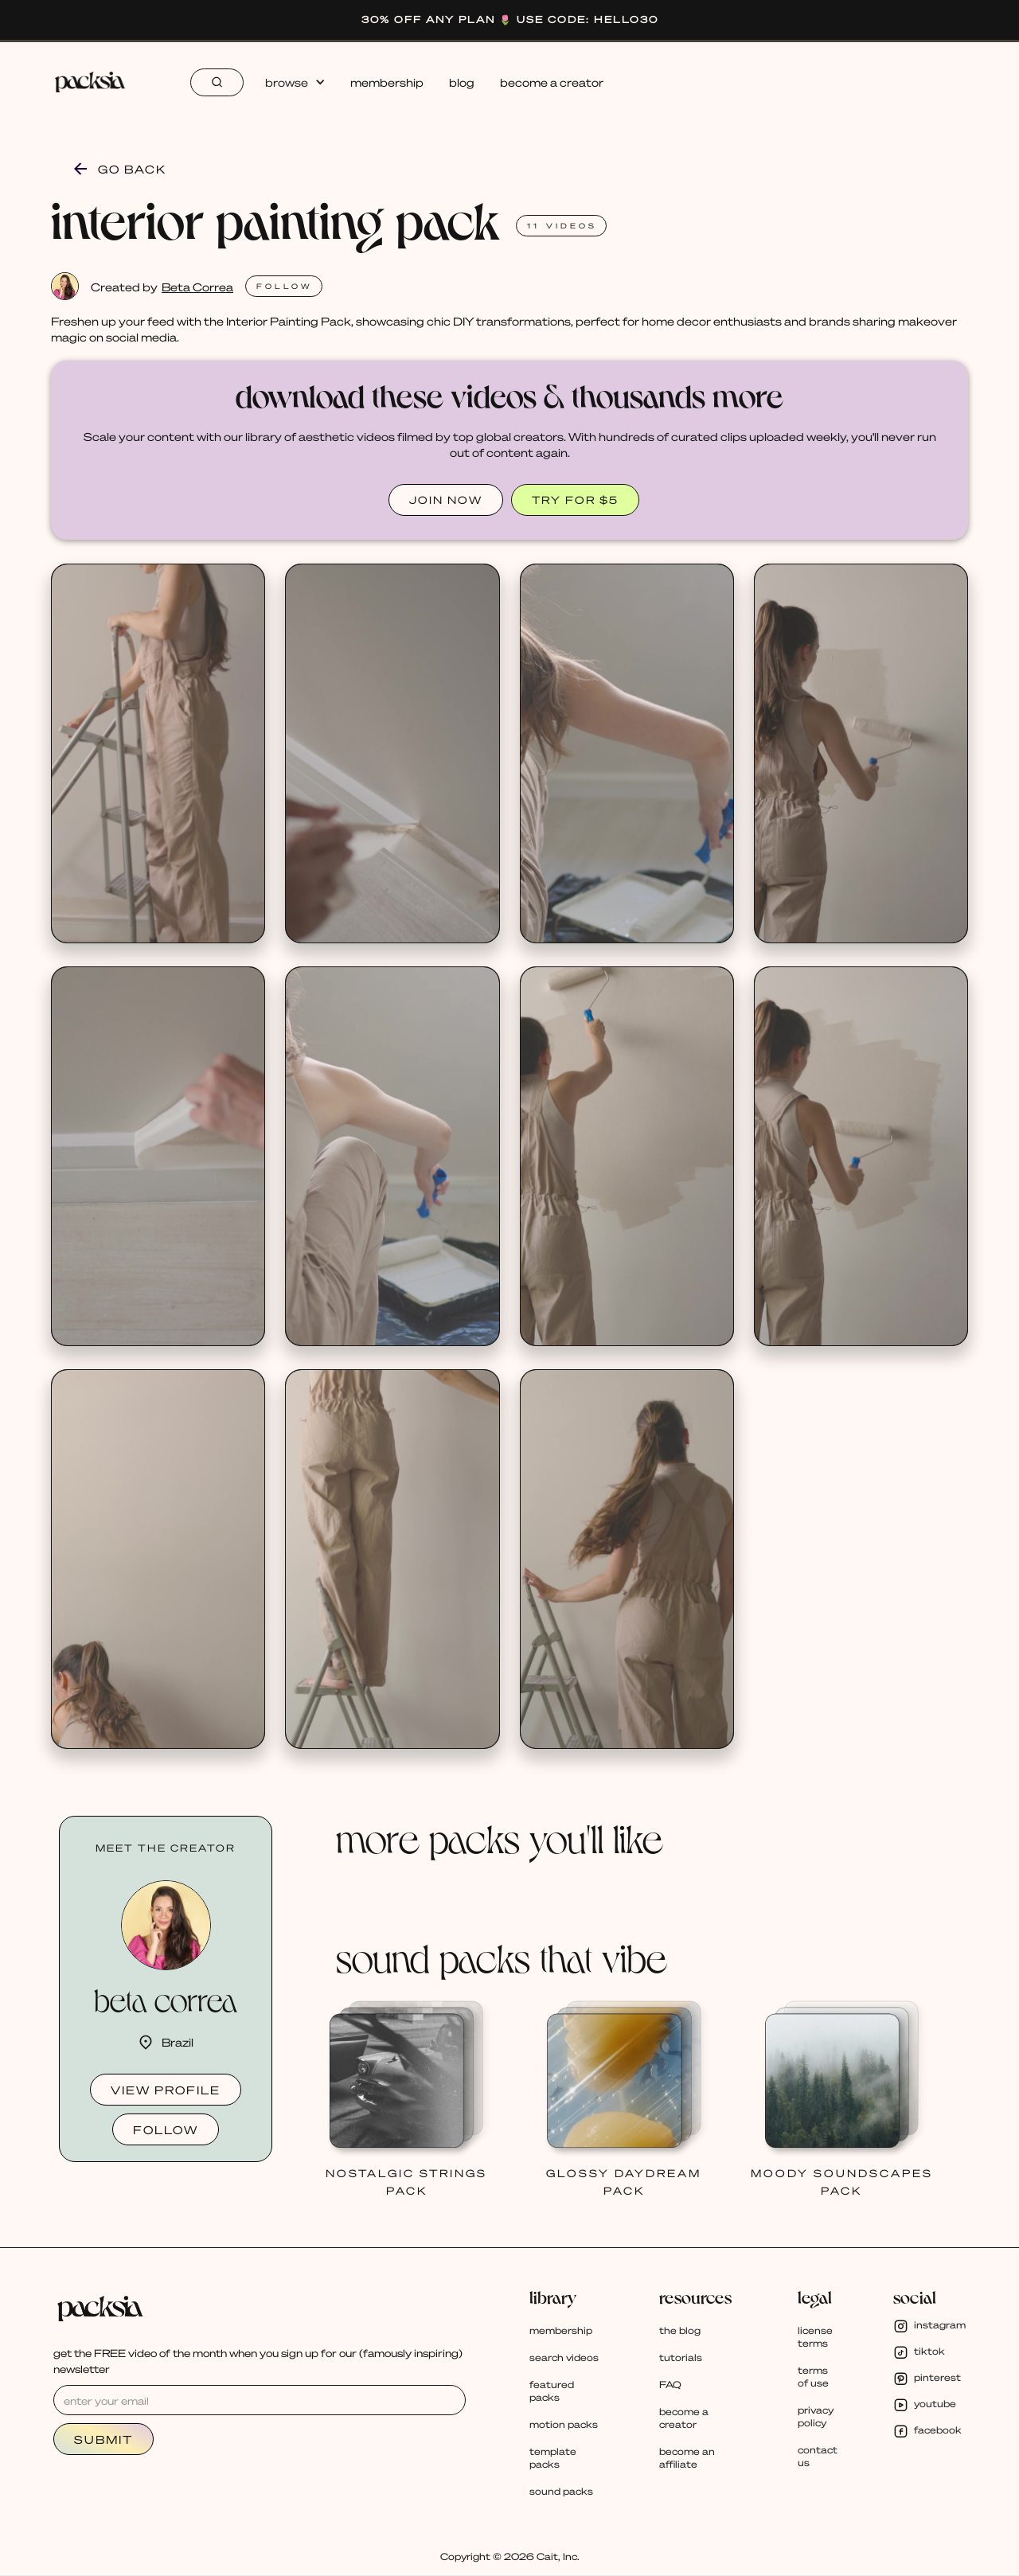 This screenshot has height=2576, width=1019. Describe the element at coordinates (461, 82) in the screenshot. I see `blog` at that location.